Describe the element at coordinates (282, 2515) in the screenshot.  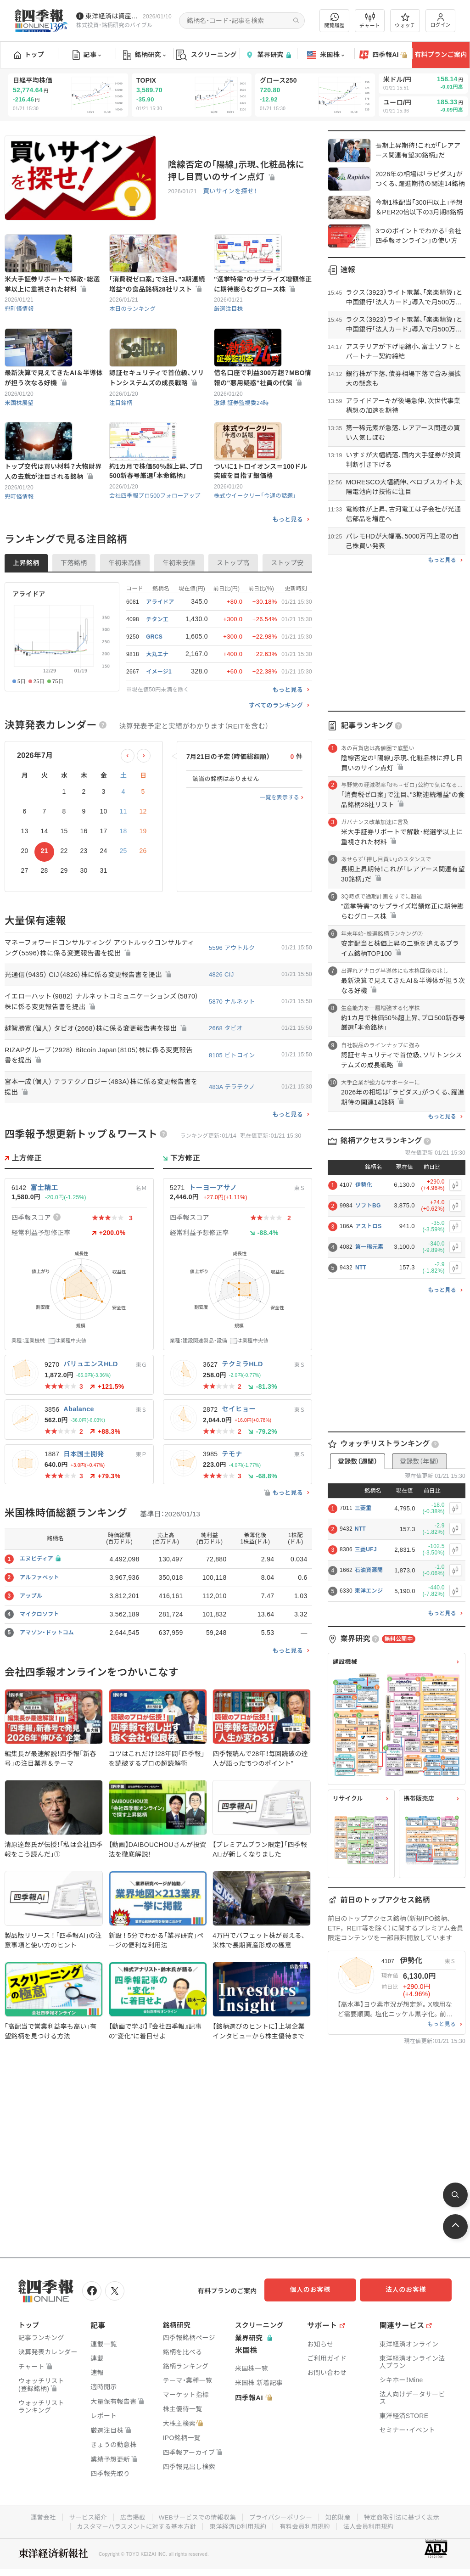
I see `プライバシーポリシー` at that location.